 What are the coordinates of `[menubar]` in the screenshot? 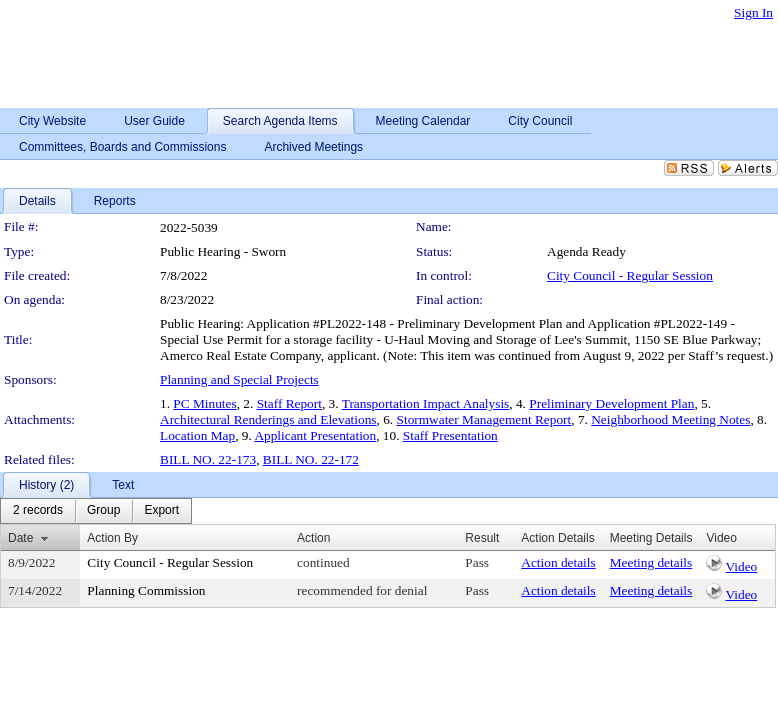 It's located at (96, 511).